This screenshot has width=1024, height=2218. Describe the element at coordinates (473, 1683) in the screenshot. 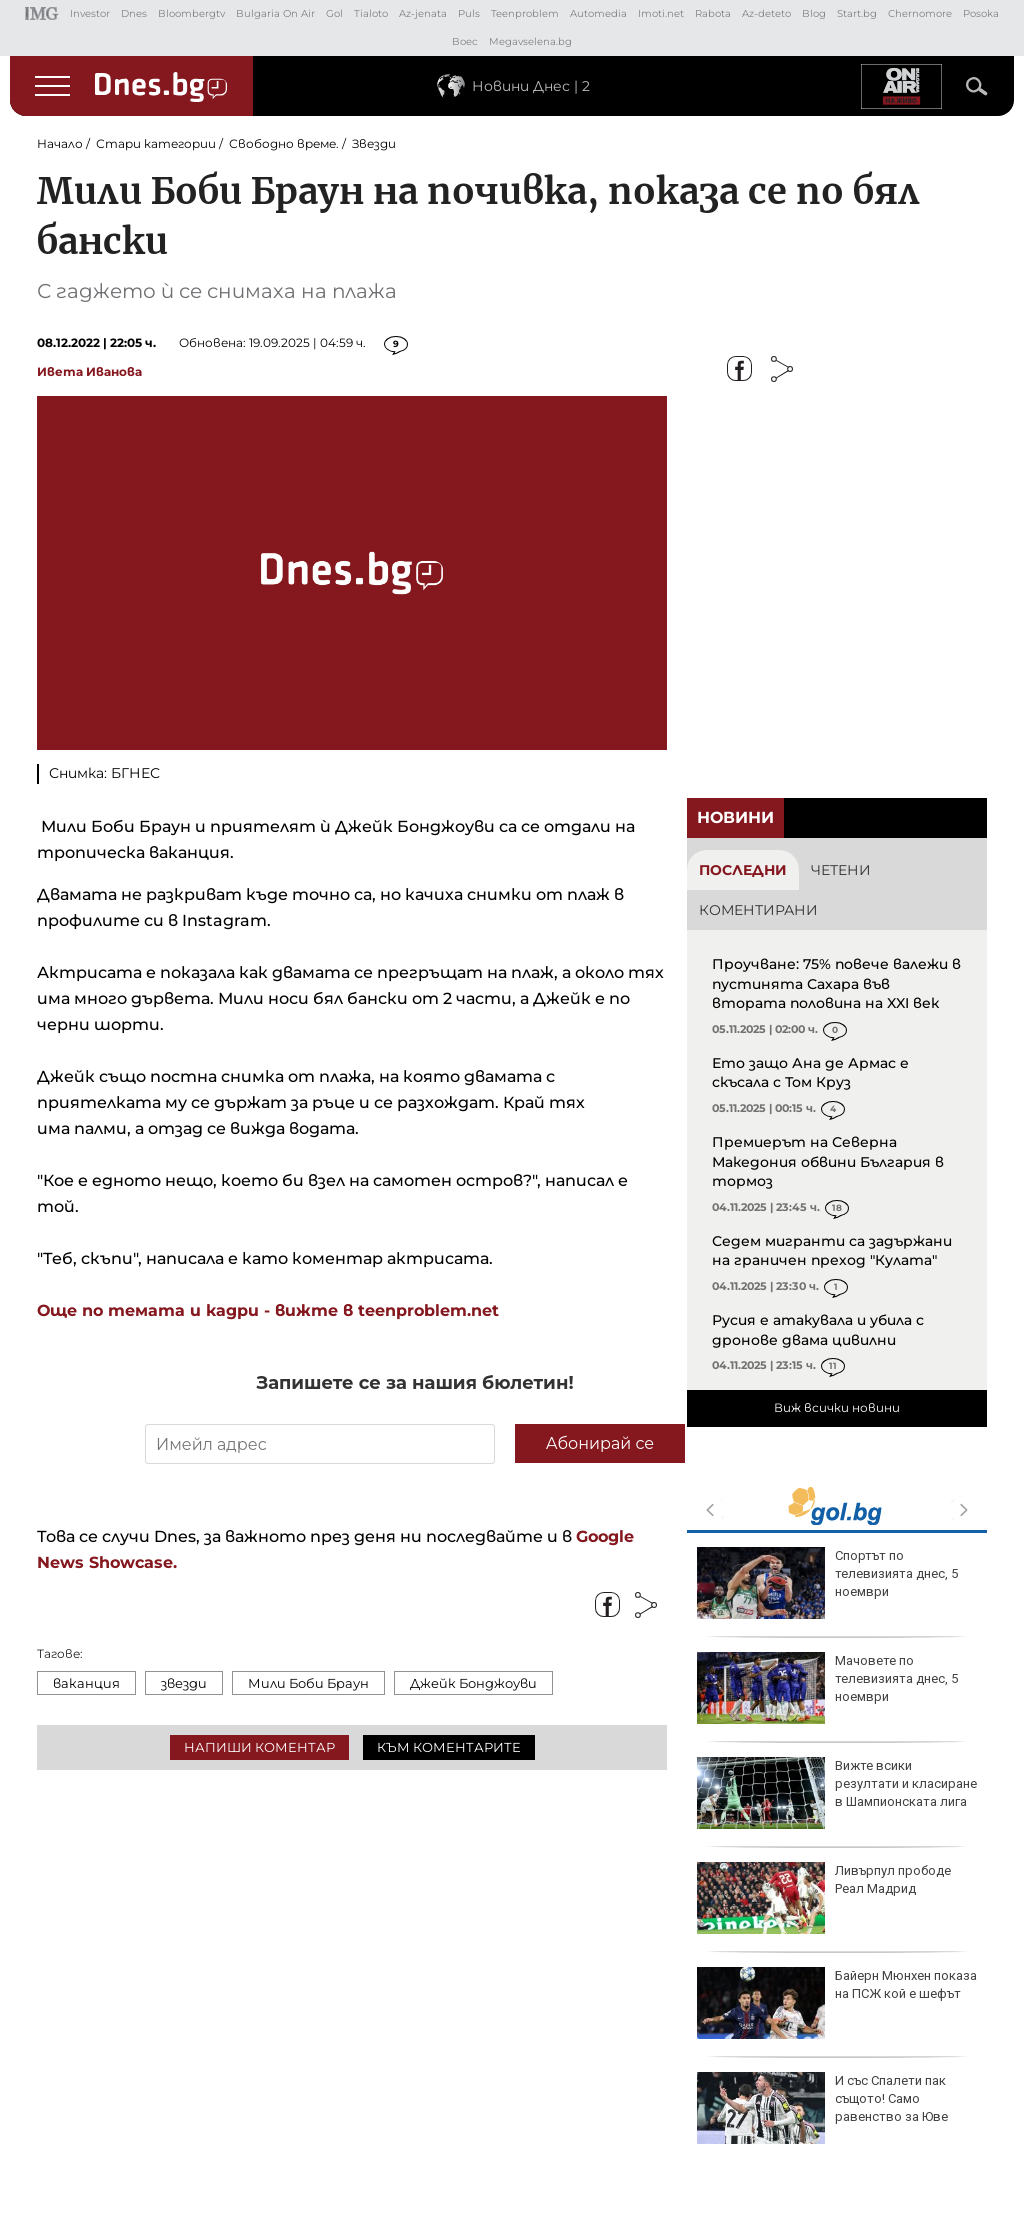

I see `Джейк Бонджоуви` at that location.